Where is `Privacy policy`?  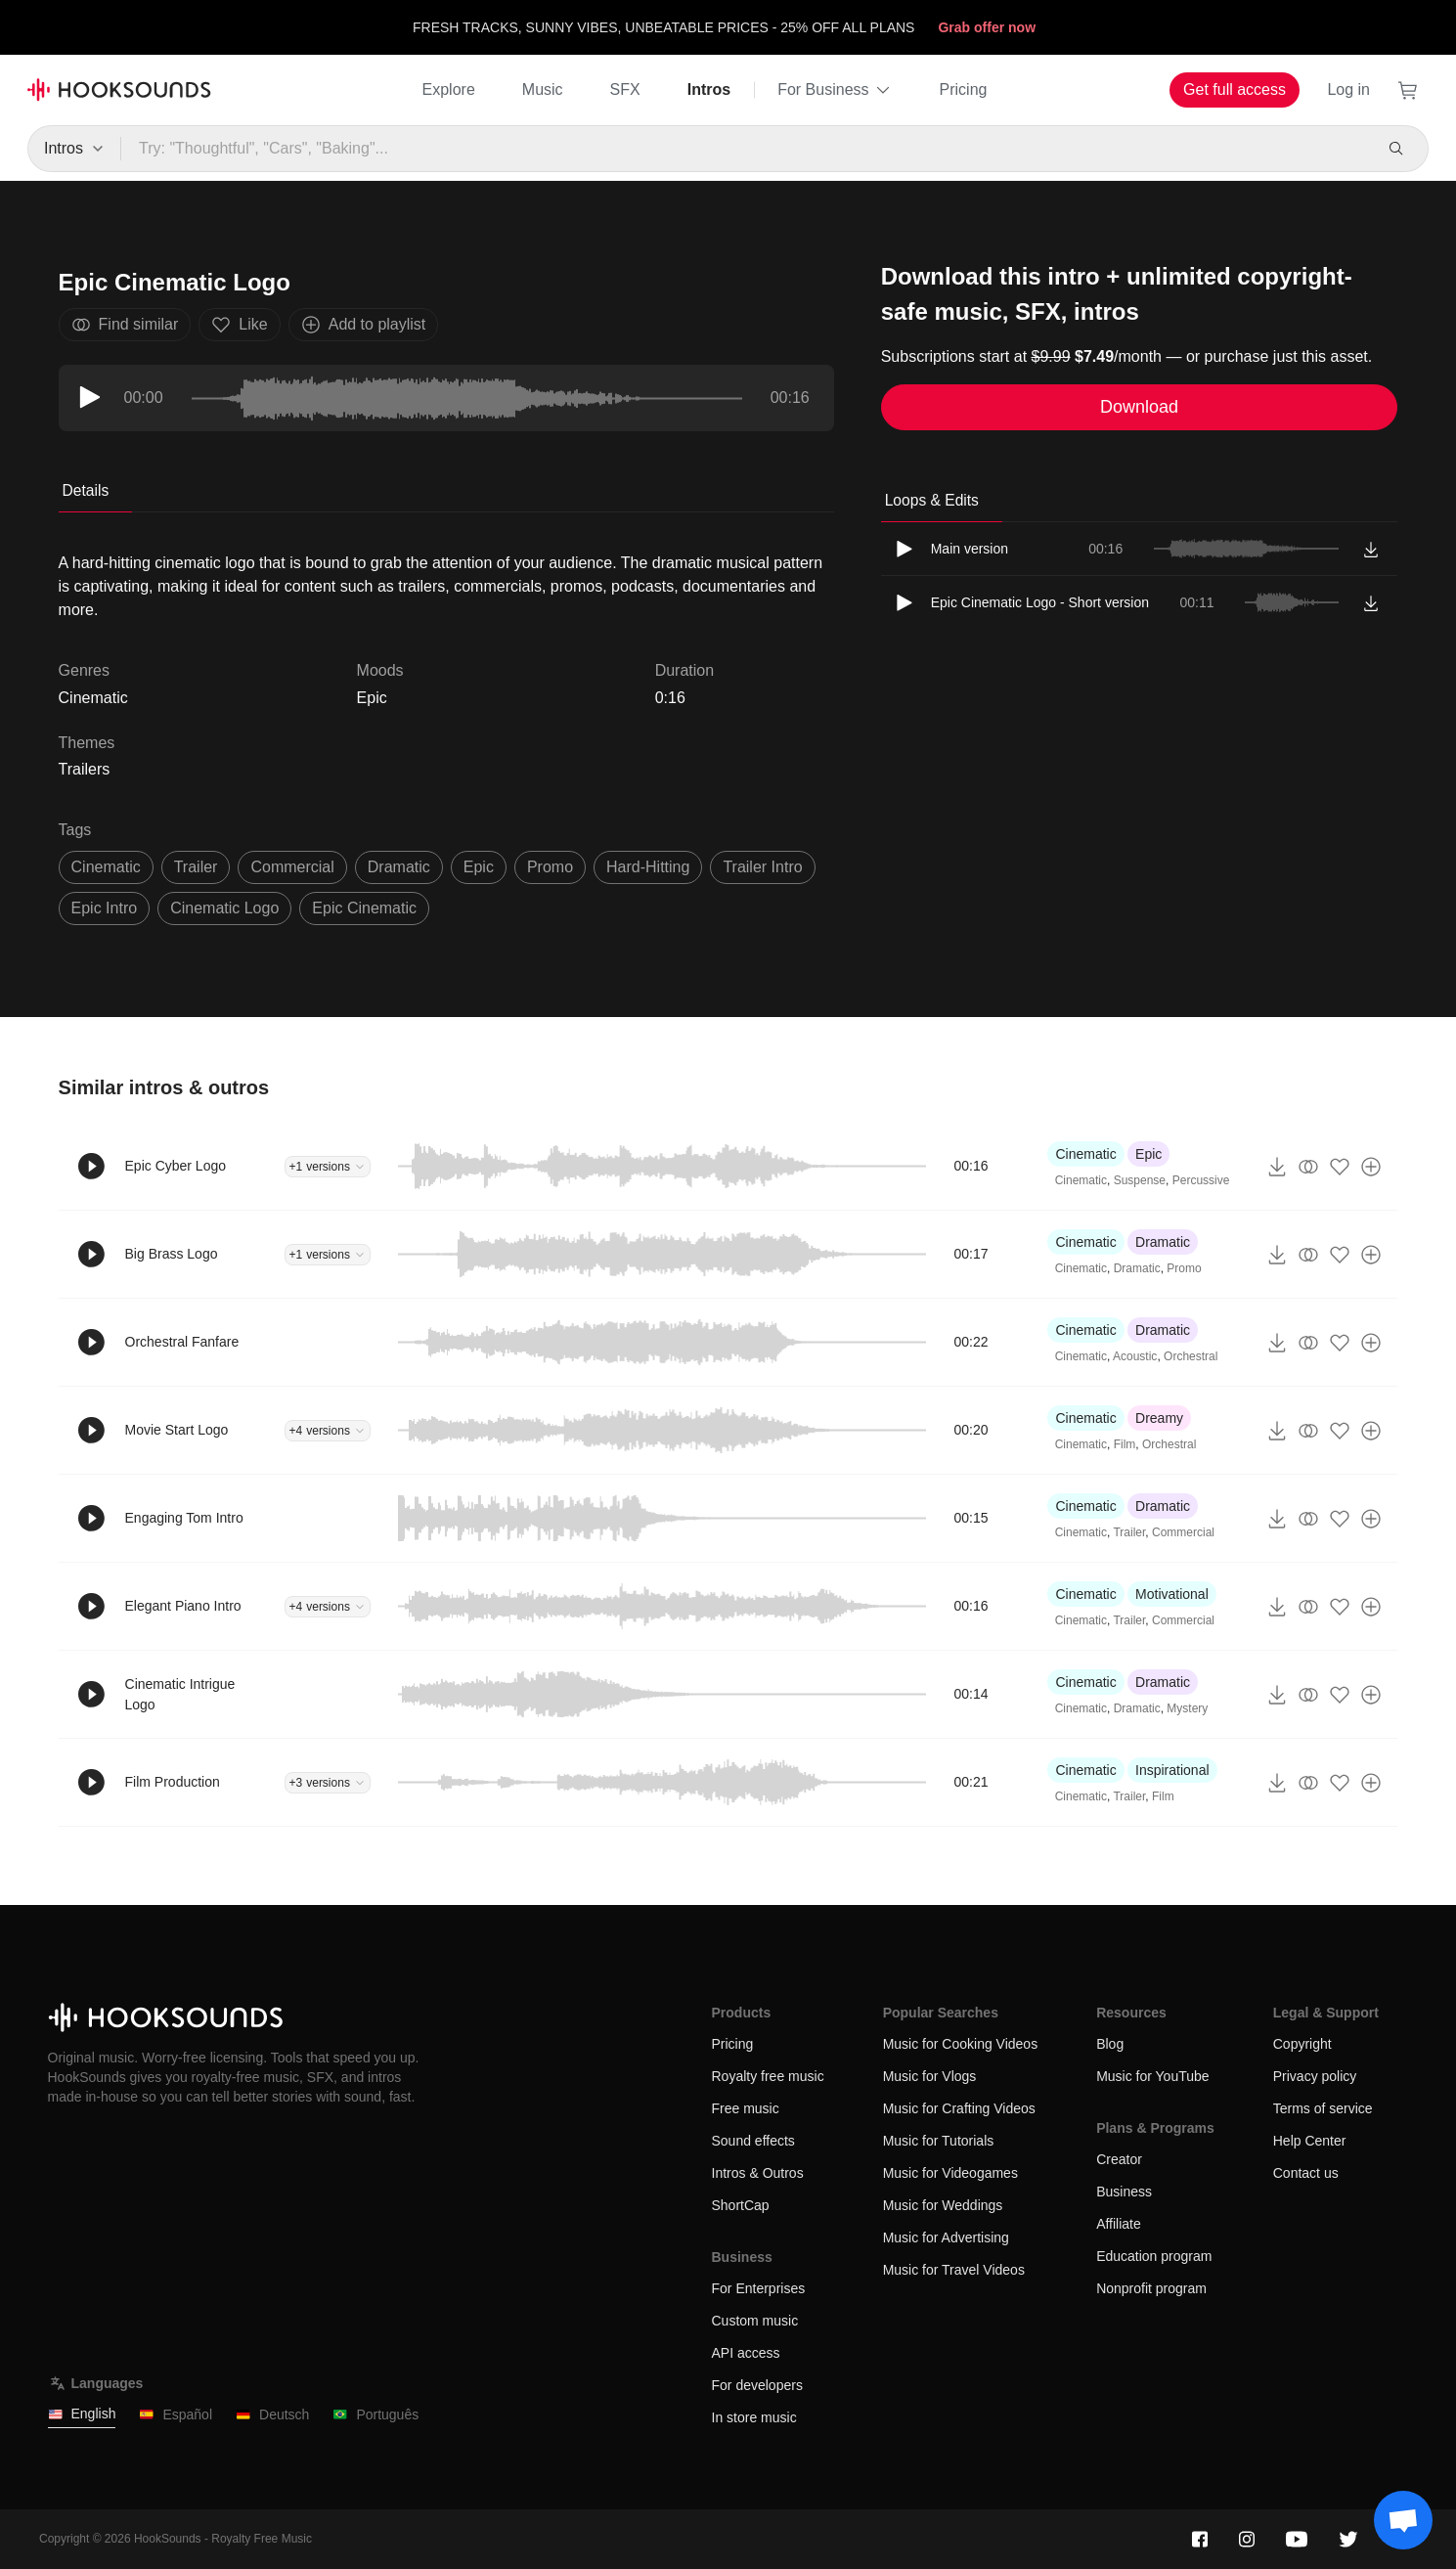 Privacy policy is located at coordinates (1315, 2076).